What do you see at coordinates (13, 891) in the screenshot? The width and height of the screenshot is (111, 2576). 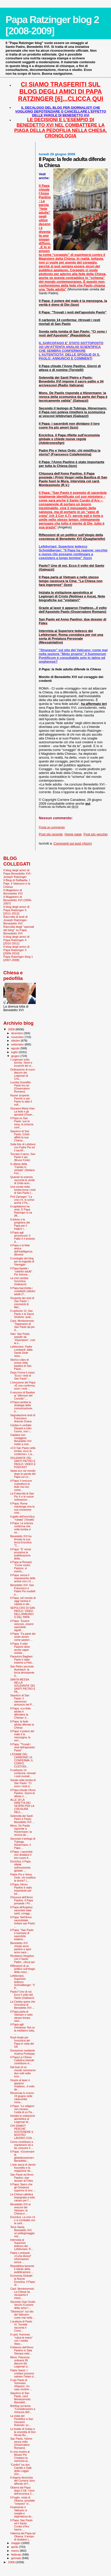 I see `Il Magistero di Benedetto XVI` at bounding box center [13, 891].